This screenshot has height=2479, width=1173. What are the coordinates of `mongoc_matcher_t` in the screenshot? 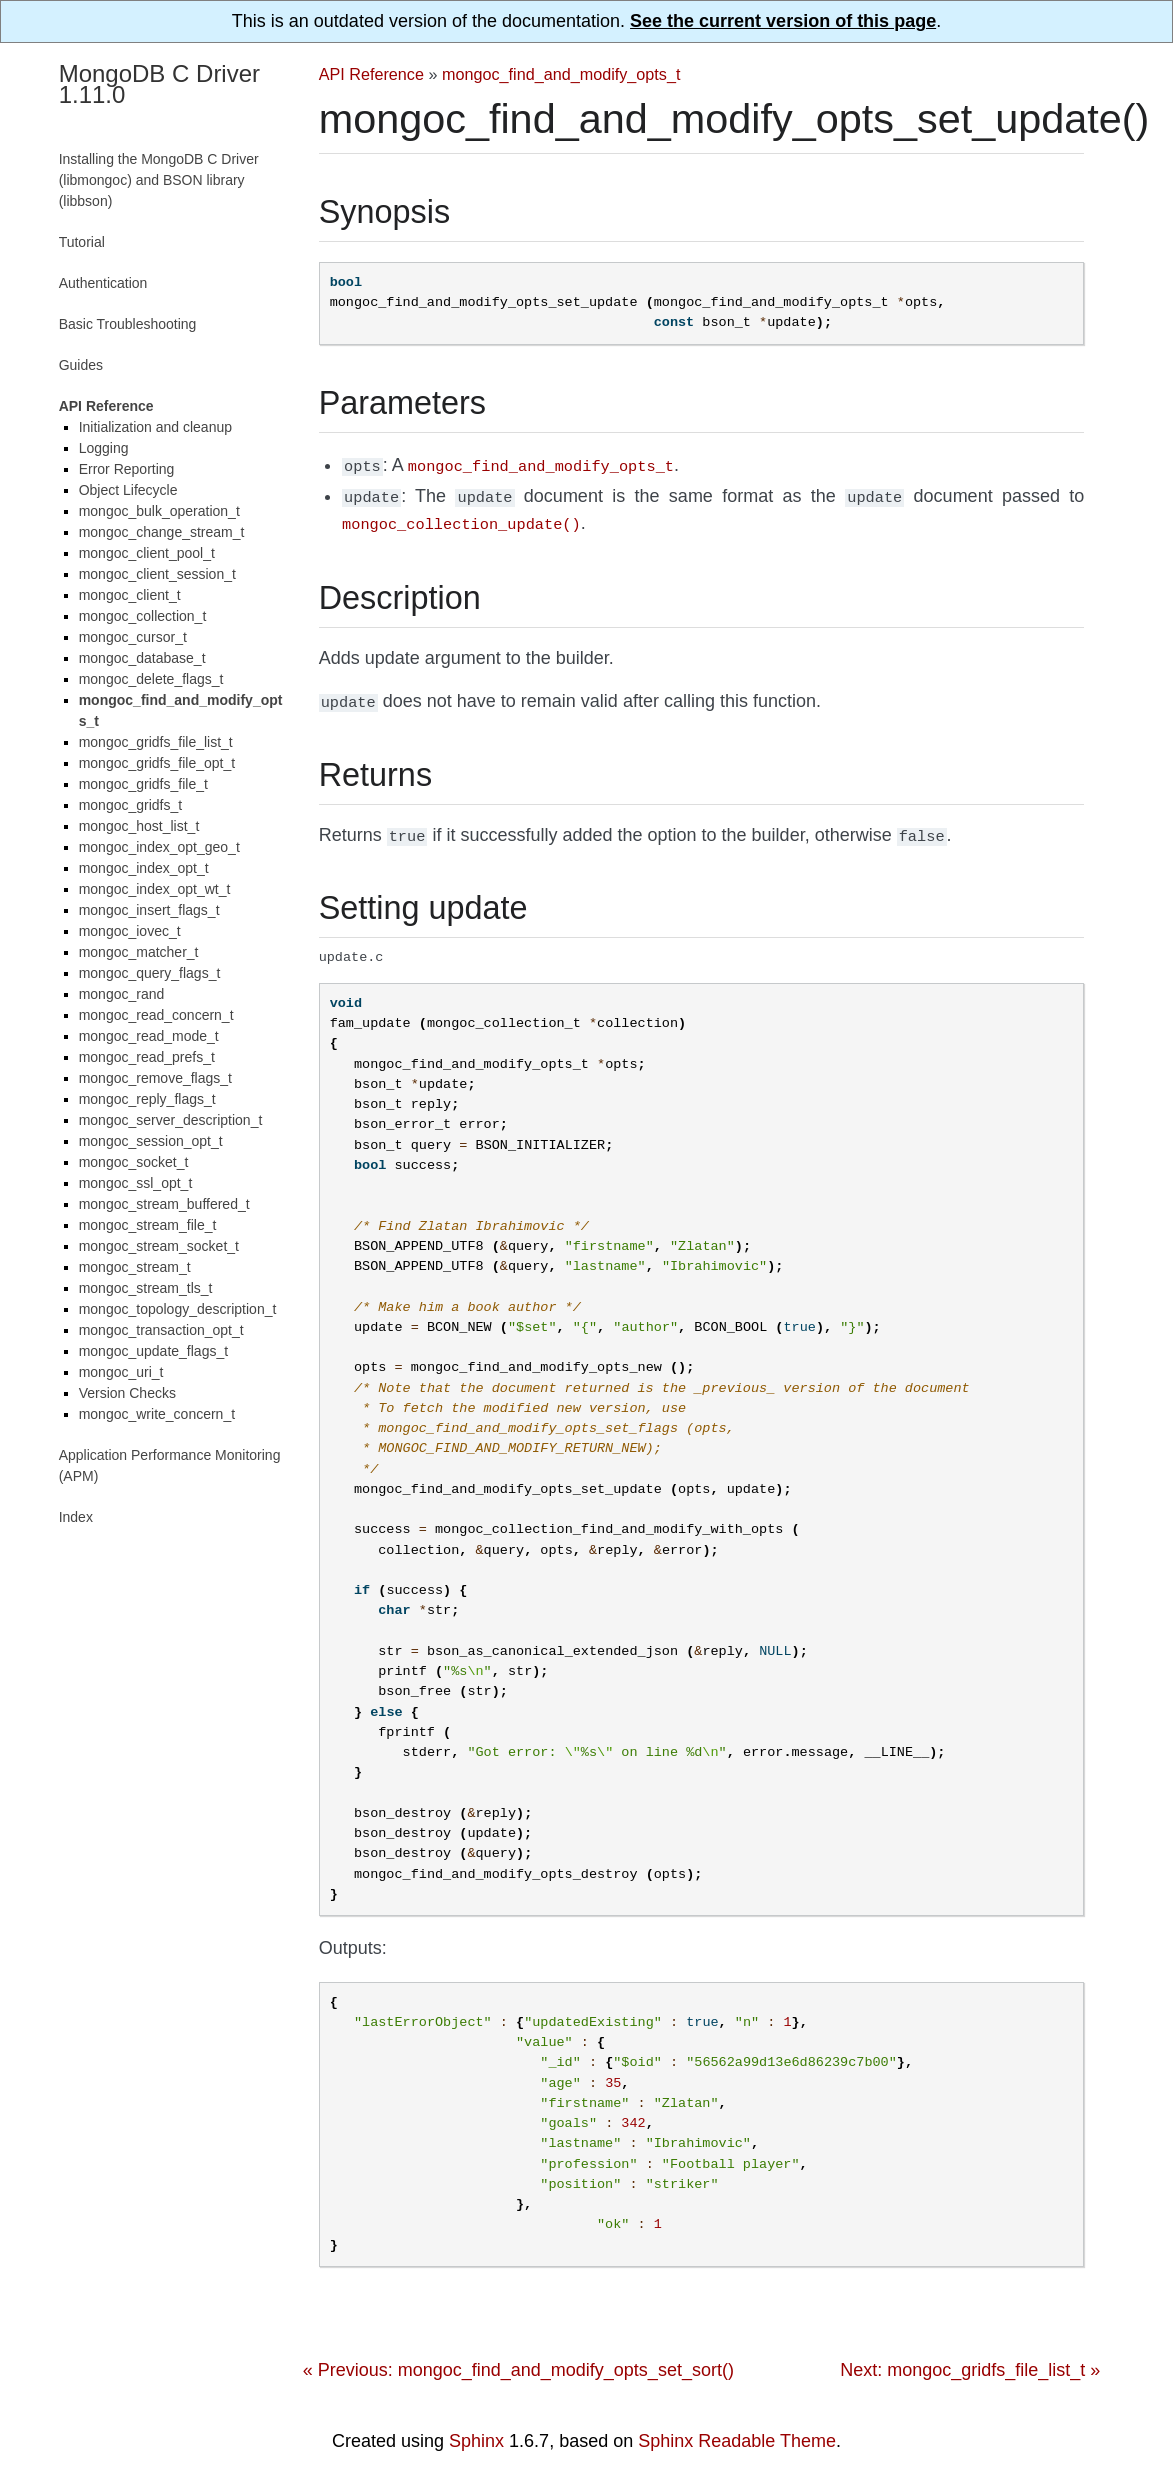 It's located at (139, 952).